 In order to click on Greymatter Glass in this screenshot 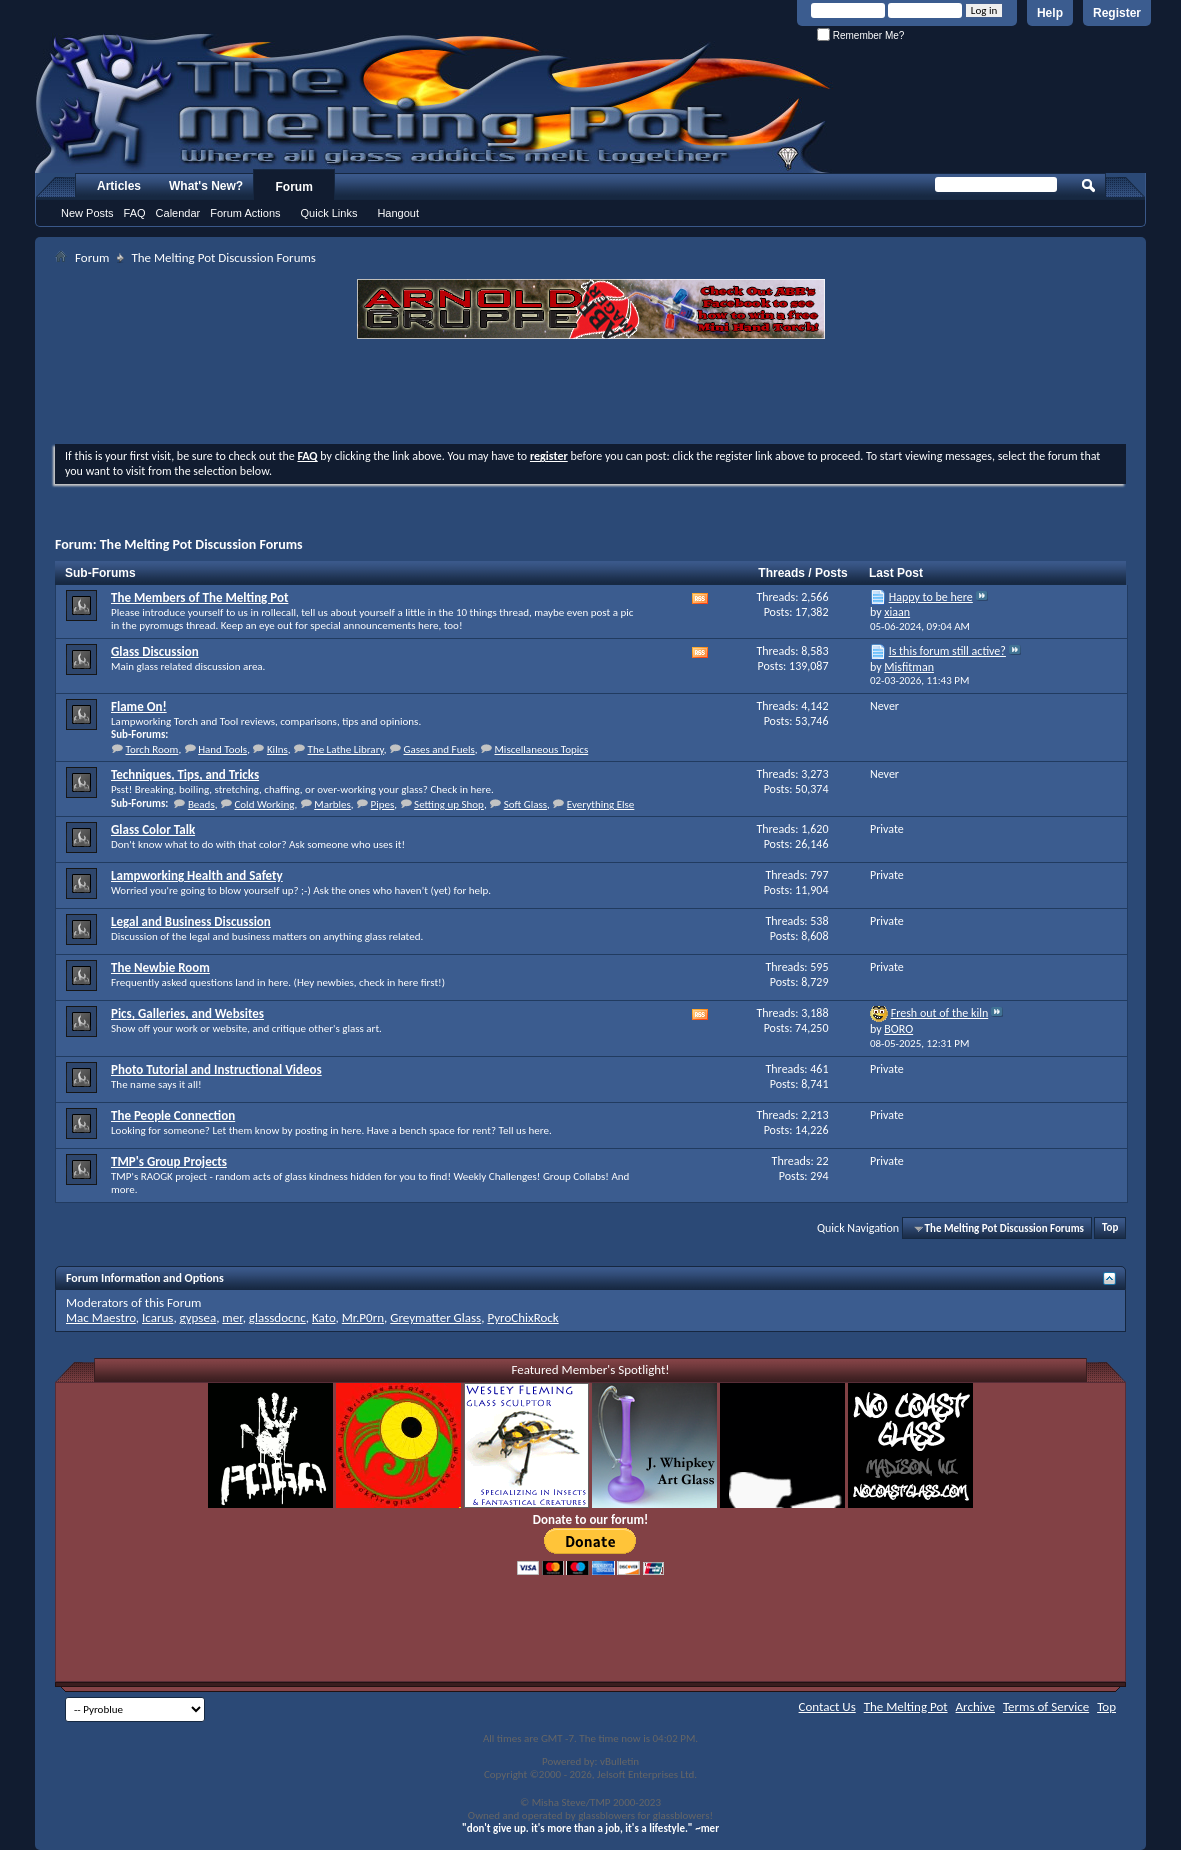, I will do `click(435, 1317)`.